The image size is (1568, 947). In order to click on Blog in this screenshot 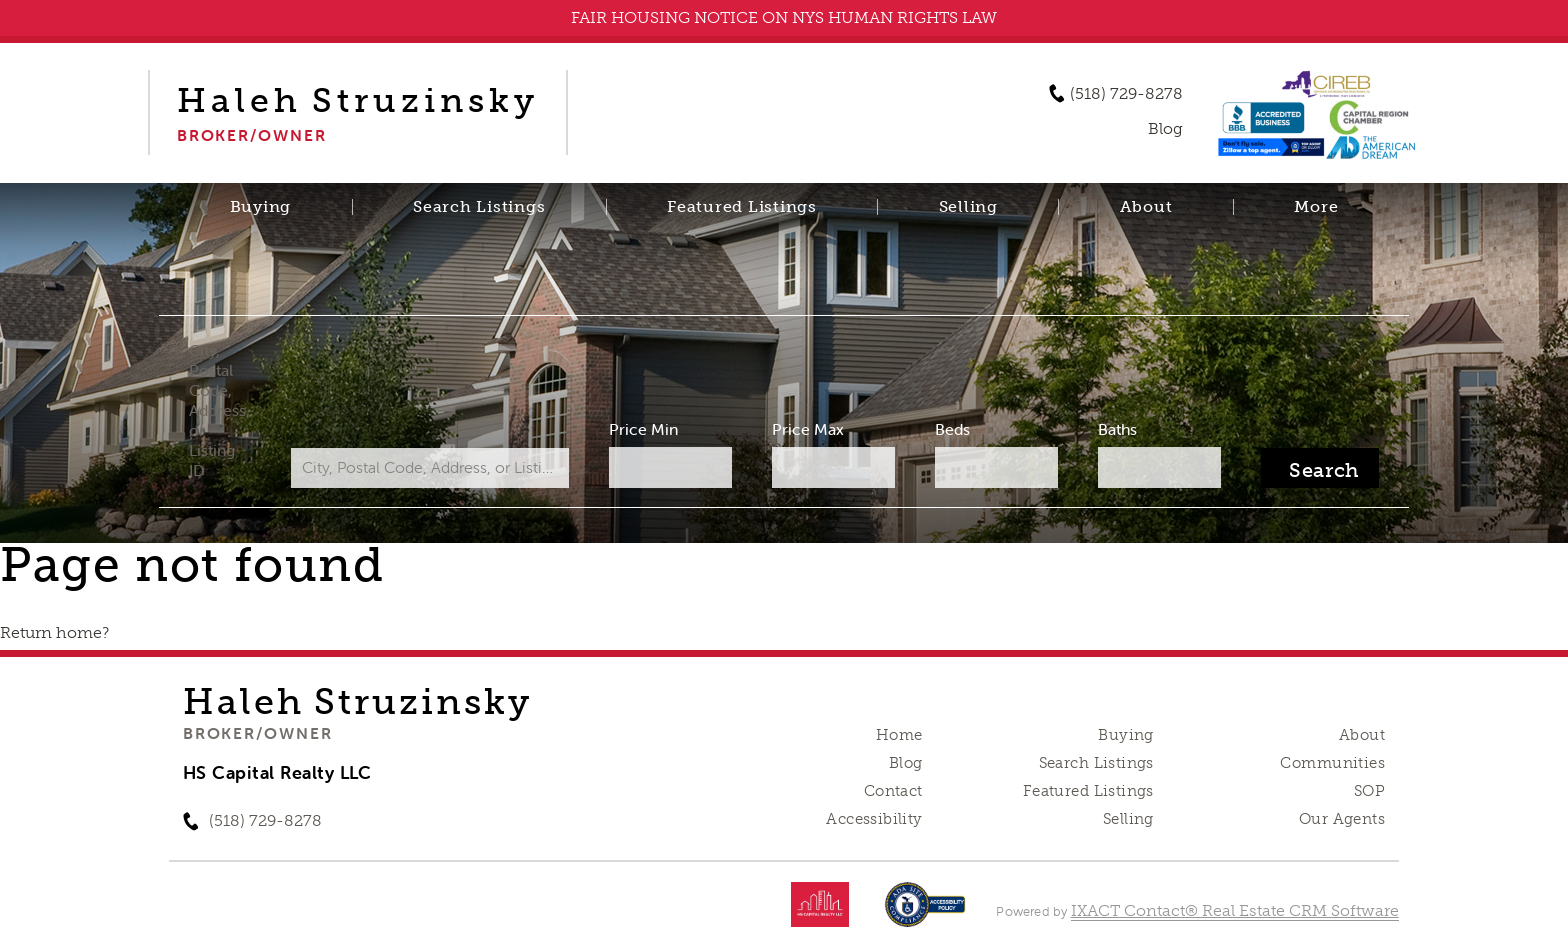, I will do `click(906, 763)`.